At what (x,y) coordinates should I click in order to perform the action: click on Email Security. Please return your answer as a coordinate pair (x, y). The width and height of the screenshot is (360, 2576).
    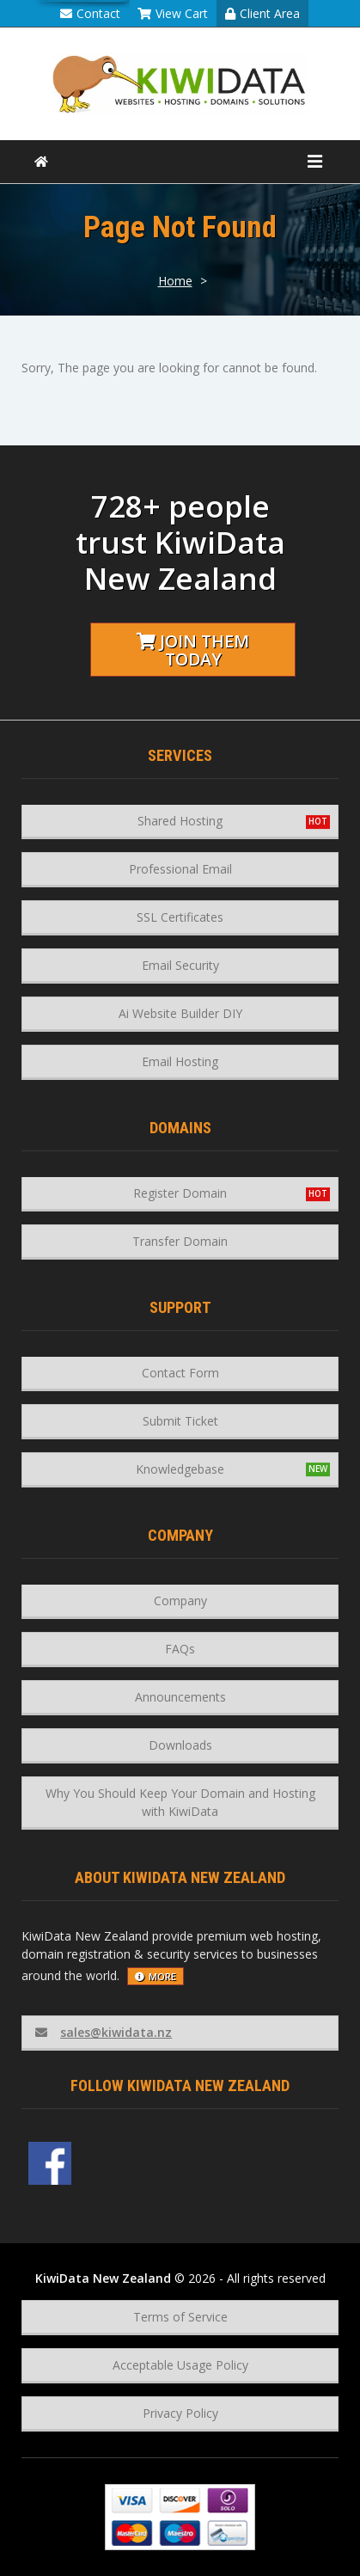
    Looking at the image, I should click on (180, 965).